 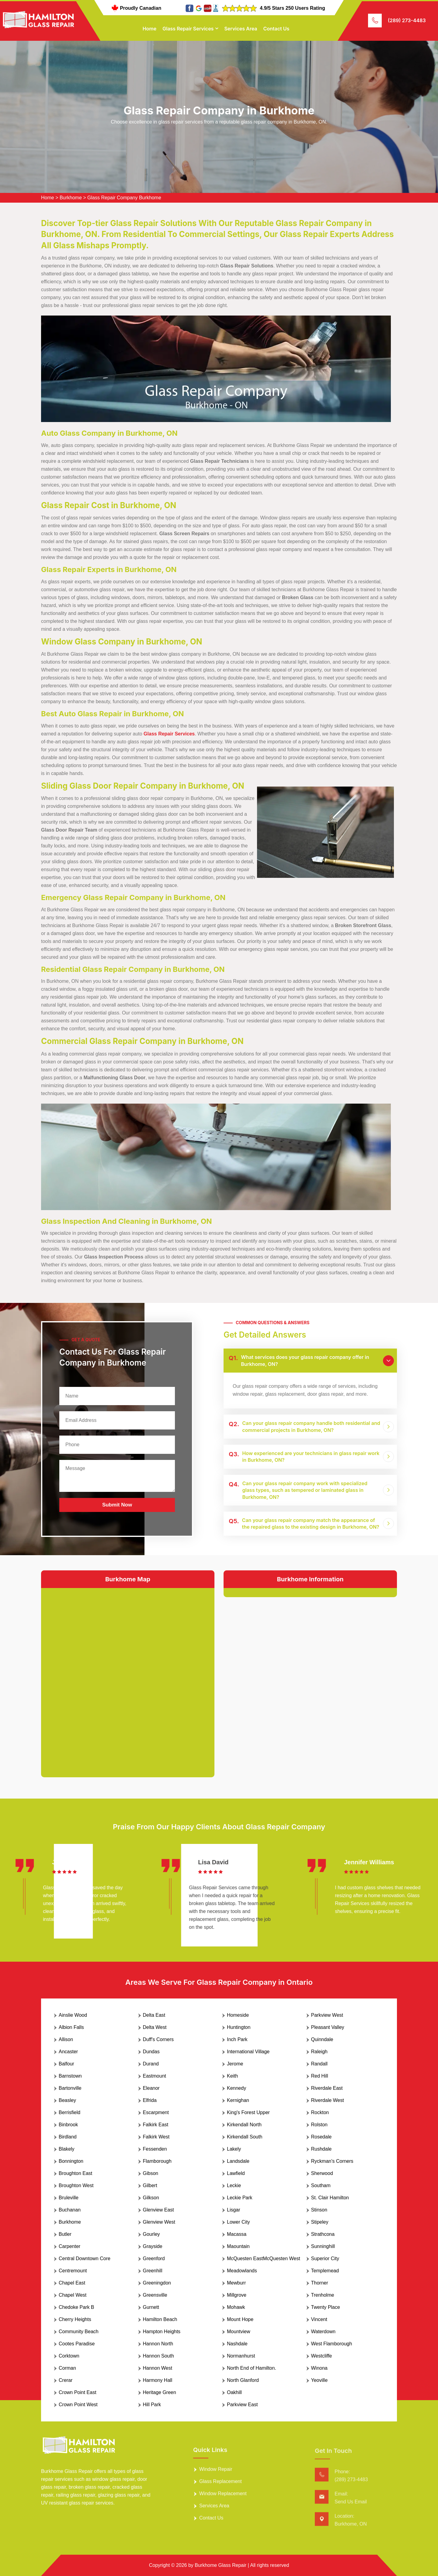 I want to click on Maountain, so click(x=238, y=2246).